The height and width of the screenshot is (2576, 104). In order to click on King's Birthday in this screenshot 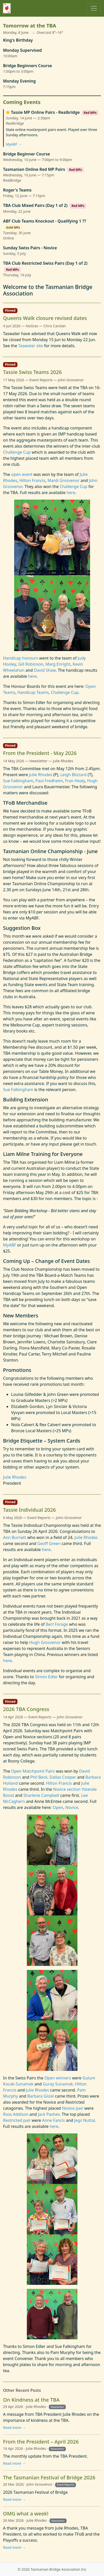, I will do `click(18, 40)`.